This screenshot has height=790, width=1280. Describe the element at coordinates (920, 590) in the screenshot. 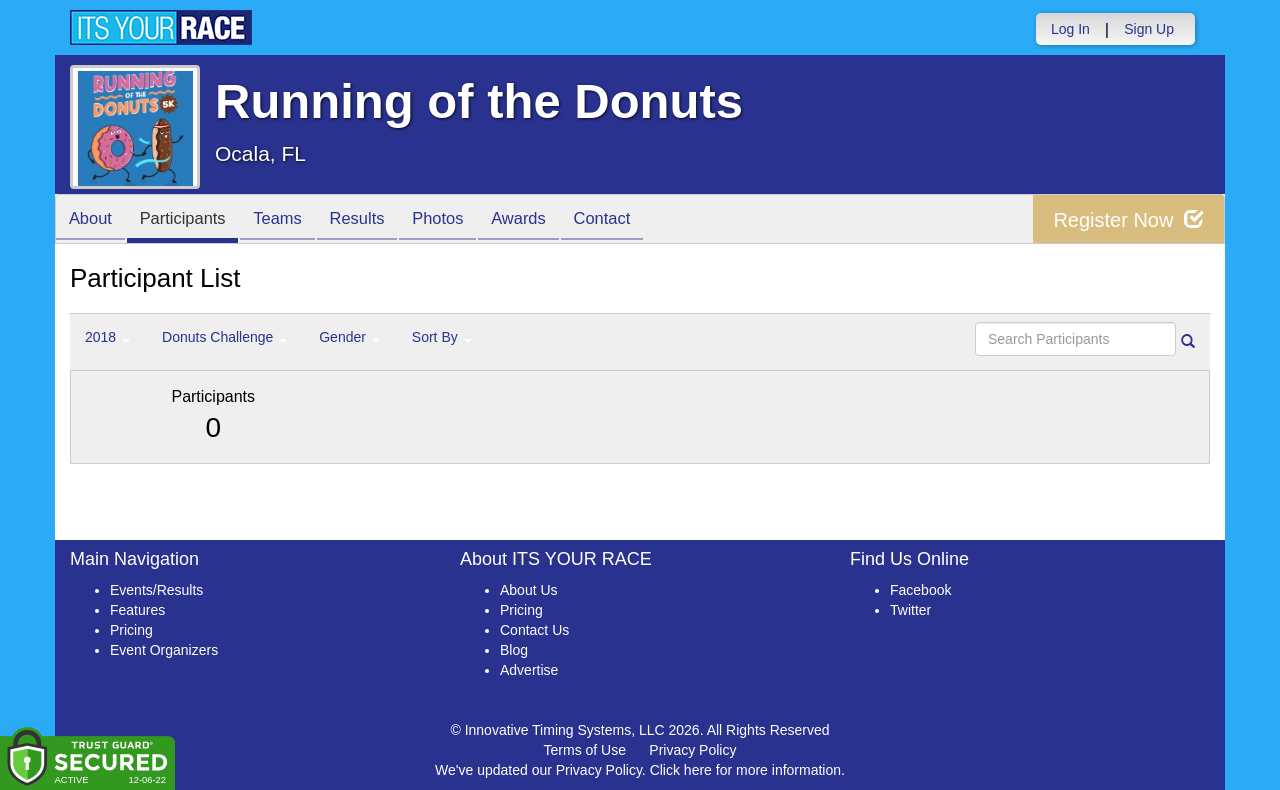

I see `Facebook` at that location.